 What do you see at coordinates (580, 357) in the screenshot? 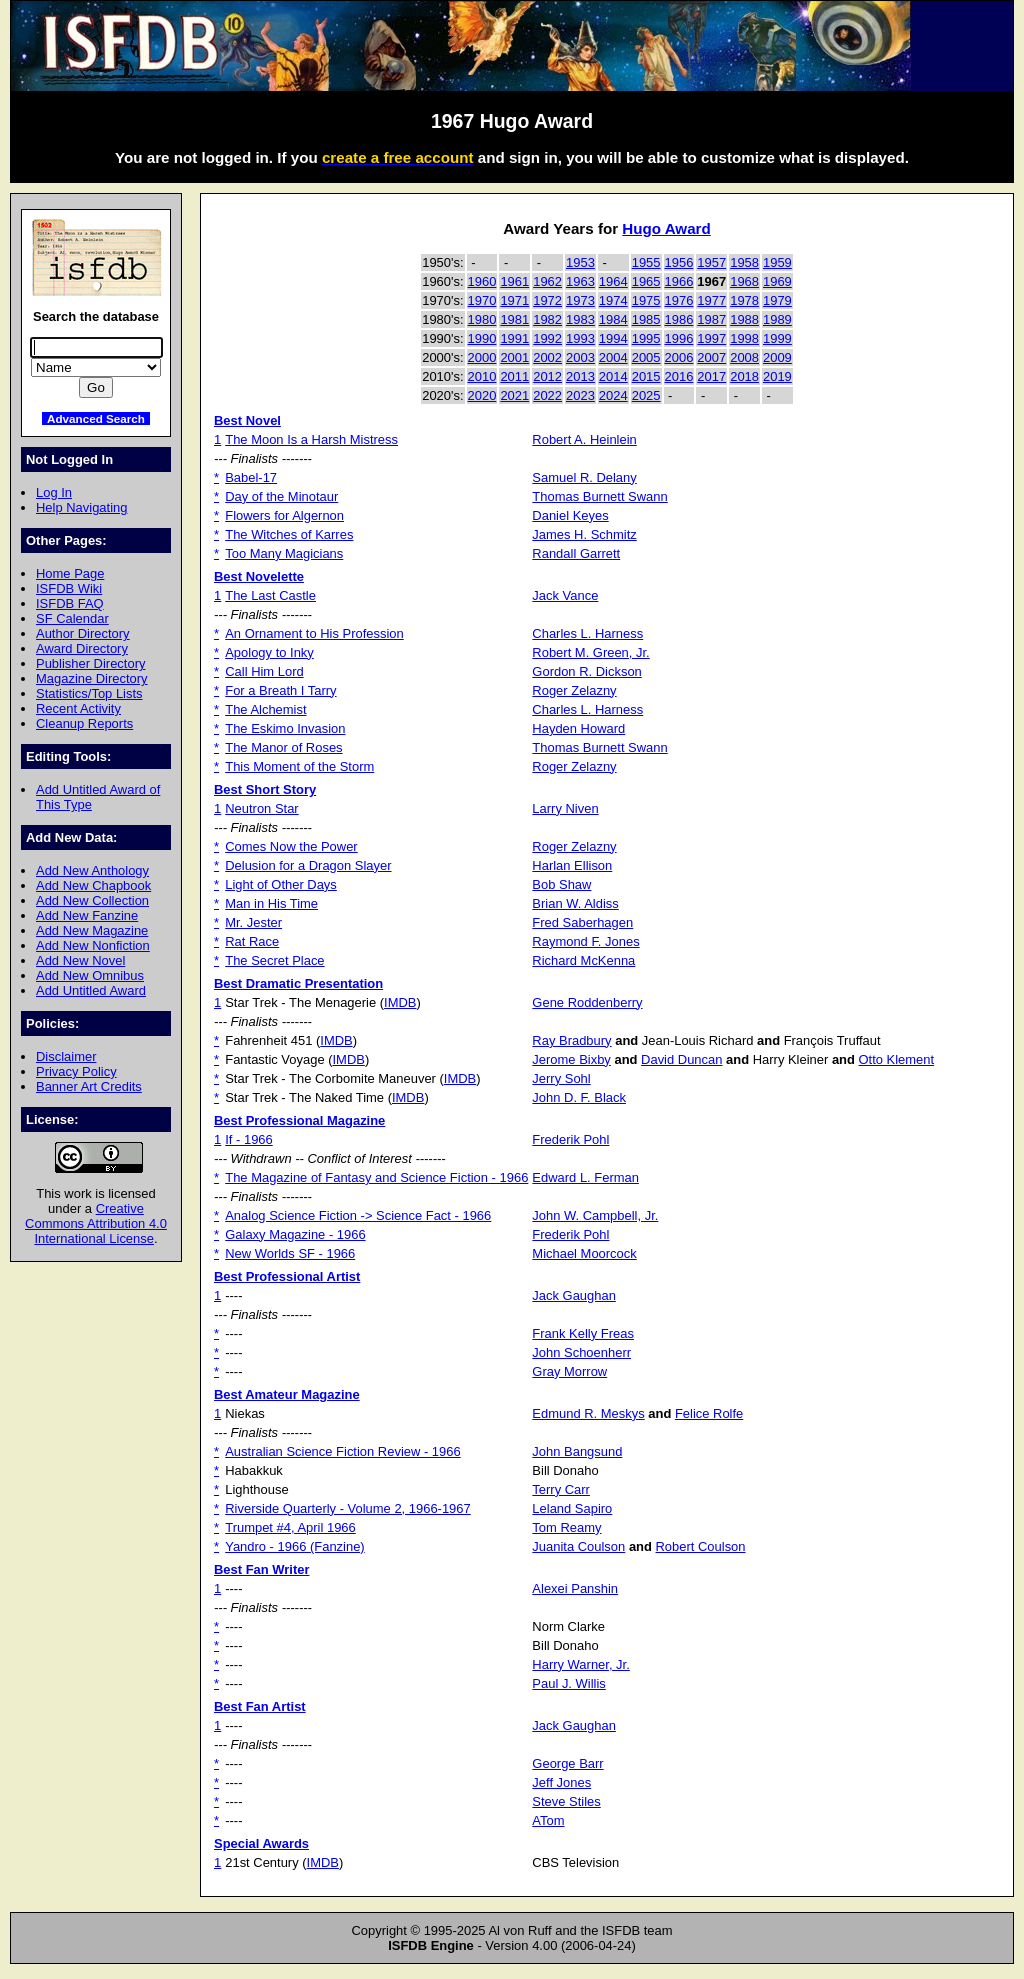
I see `2003` at bounding box center [580, 357].